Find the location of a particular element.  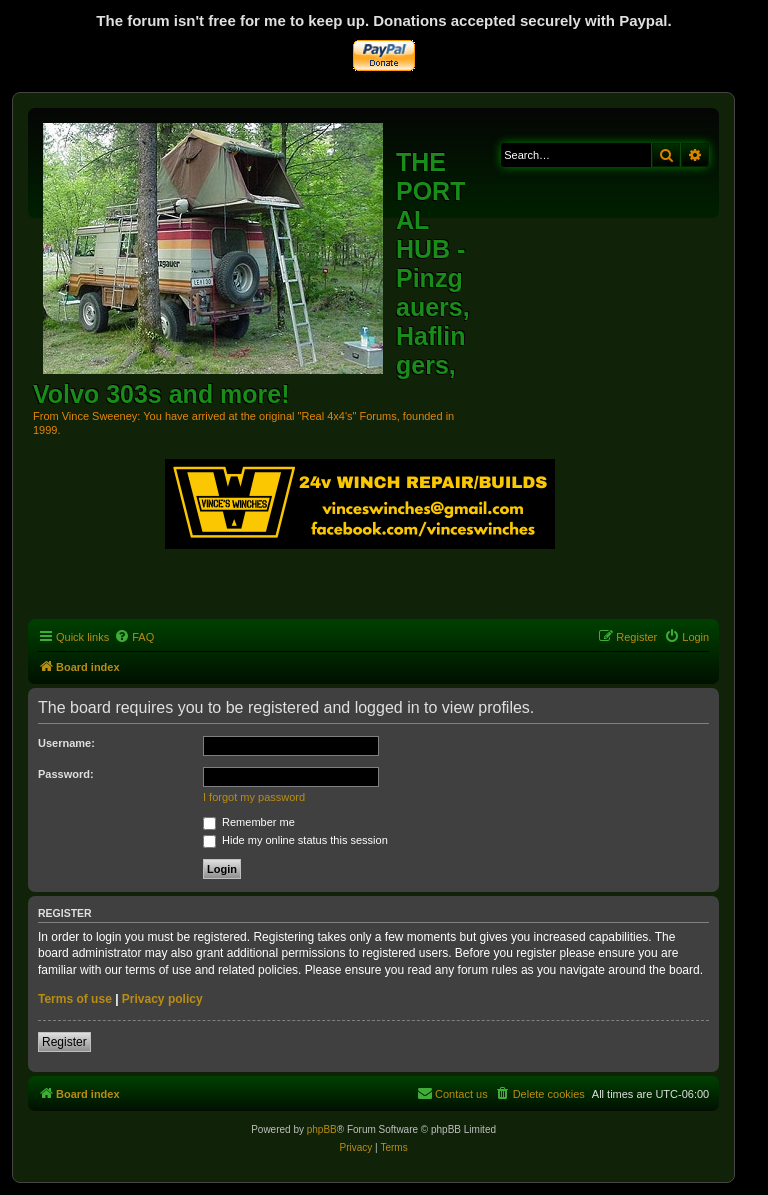

phpBB is located at coordinates (322, 1129).